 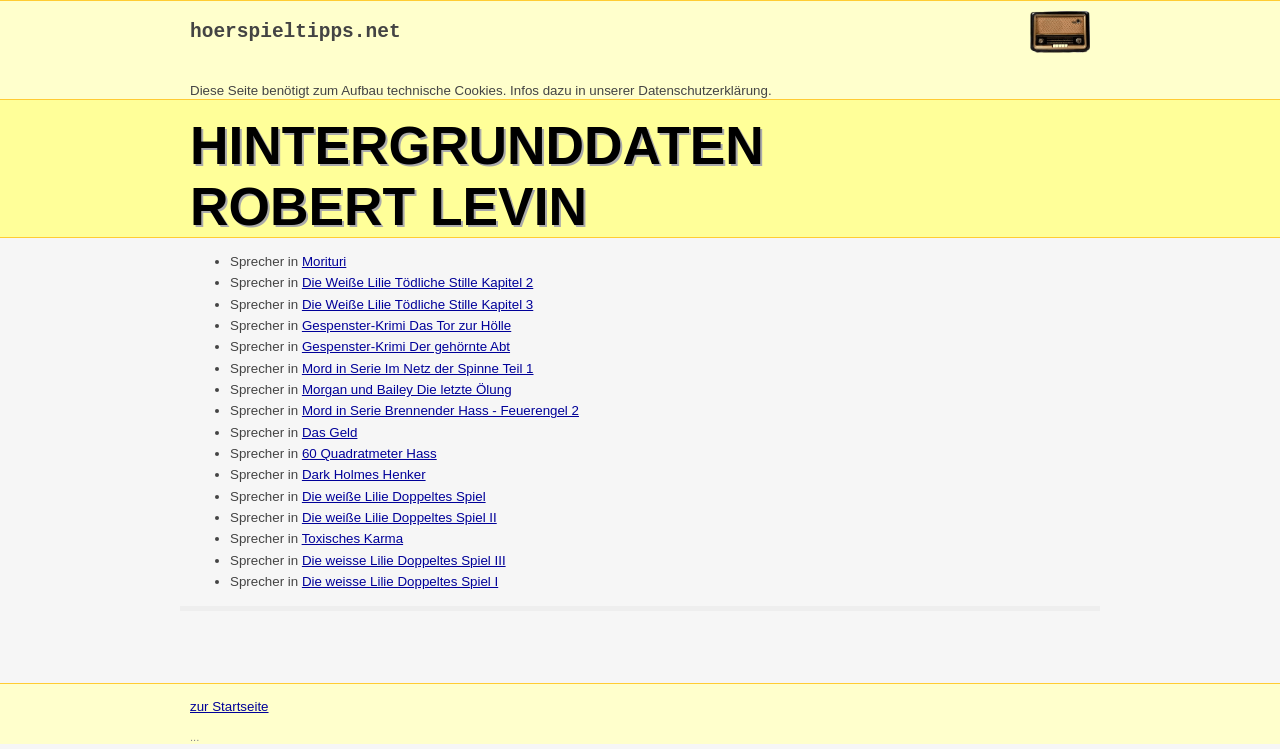 I want to click on Mord in Serie Brennender Hass - Feuerengel 2, so click(x=440, y=415).